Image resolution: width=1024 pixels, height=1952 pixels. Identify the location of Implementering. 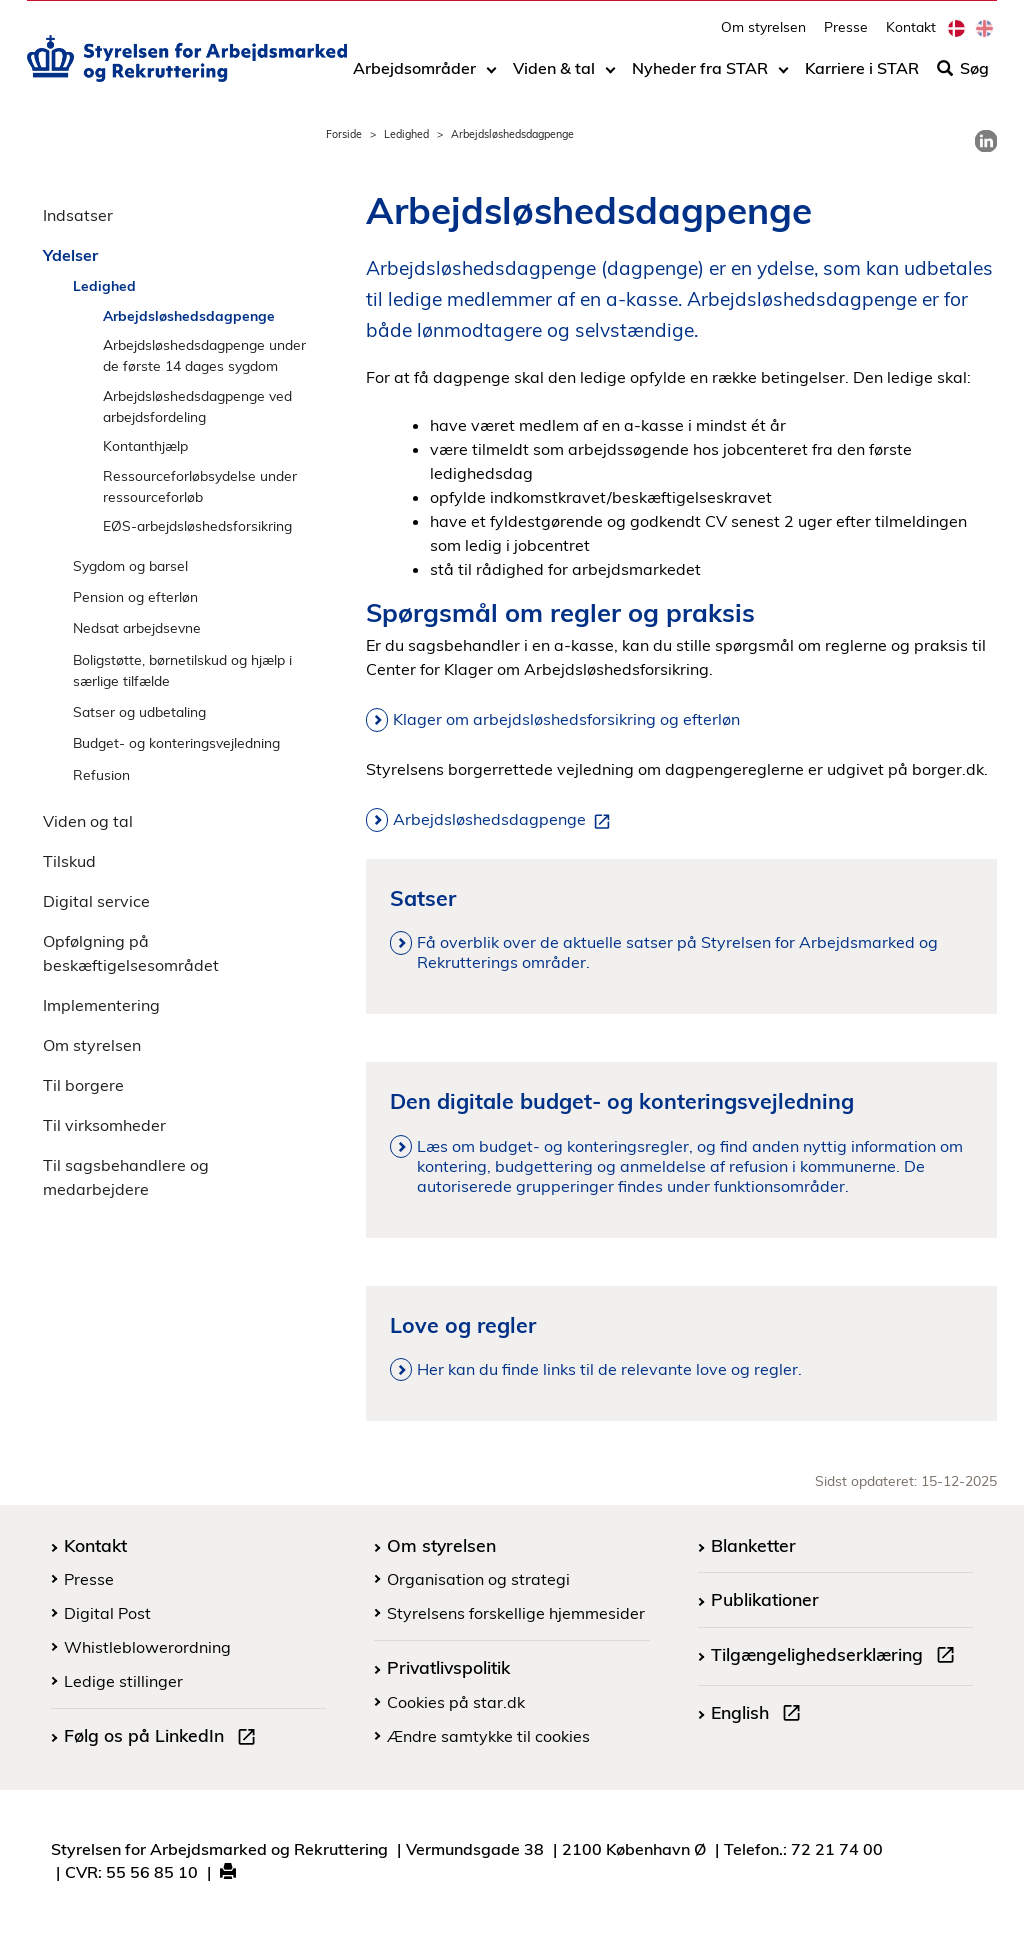
(101, 1005).